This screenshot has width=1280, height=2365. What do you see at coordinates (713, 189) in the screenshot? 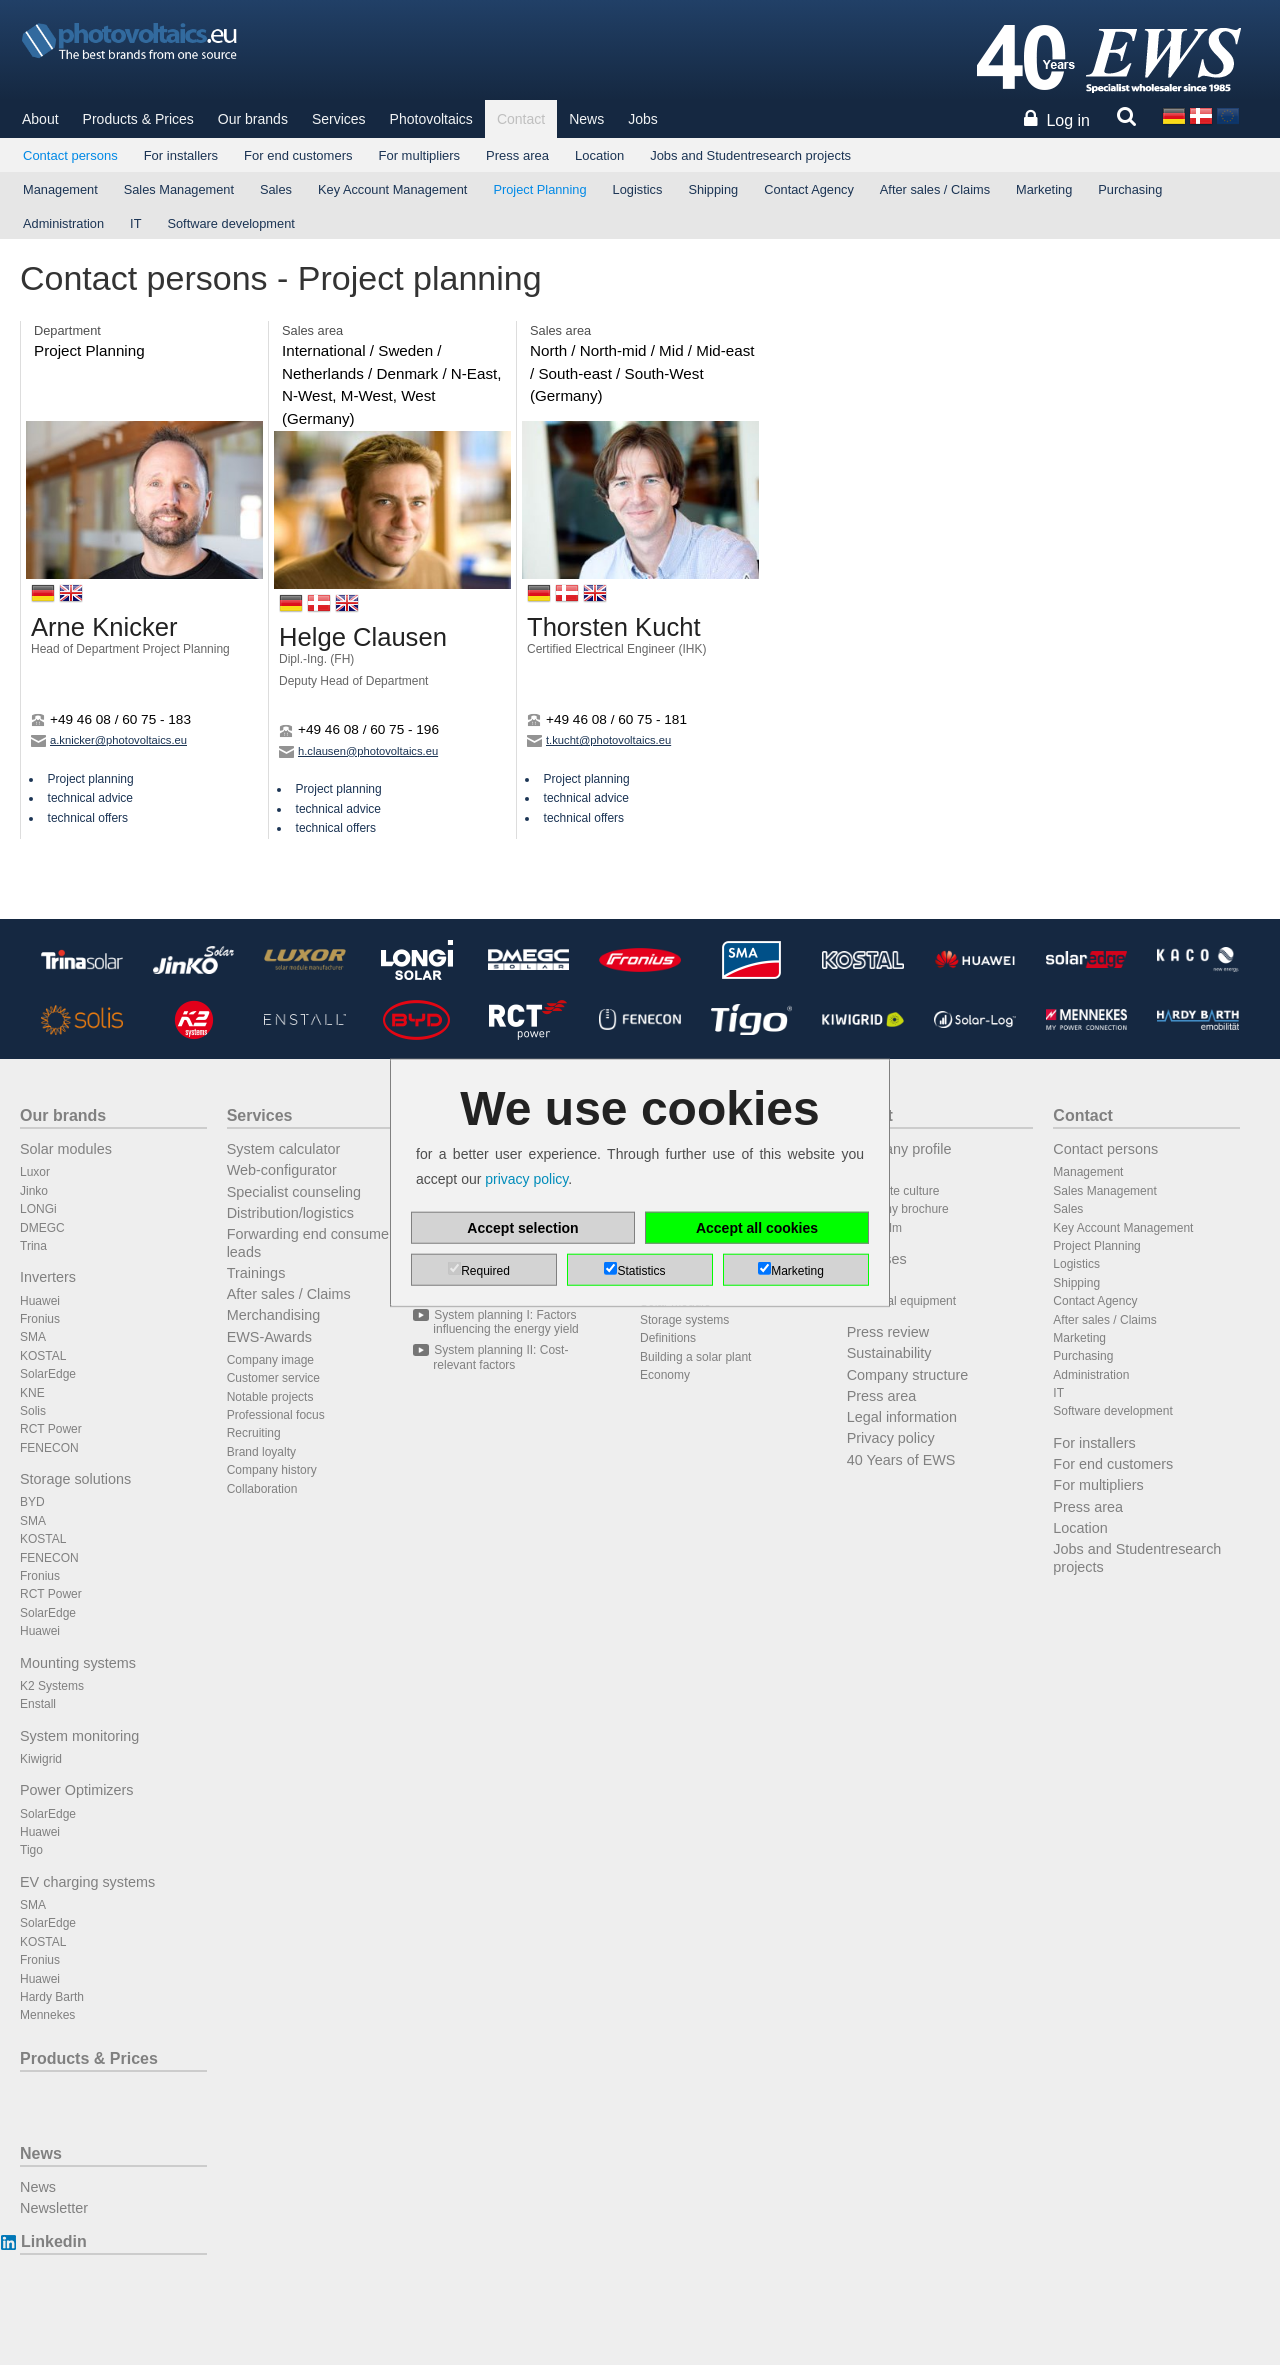
I see `Shipping` at bounding box center [713, 189].